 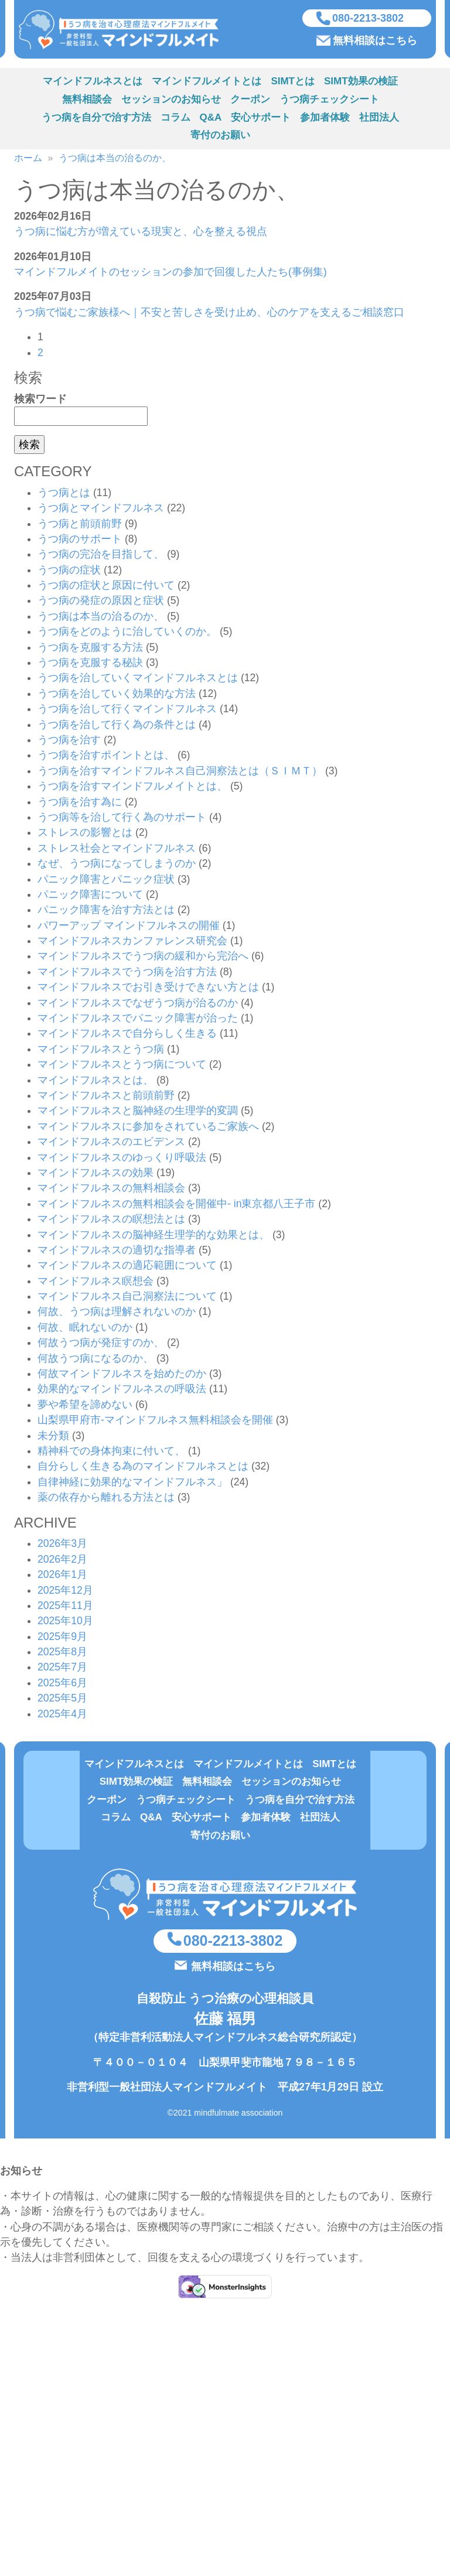 What do you see at coordinates (65, 1591) in the screenshot?
I see `2025年12月` at bounding box center [65, 1591].